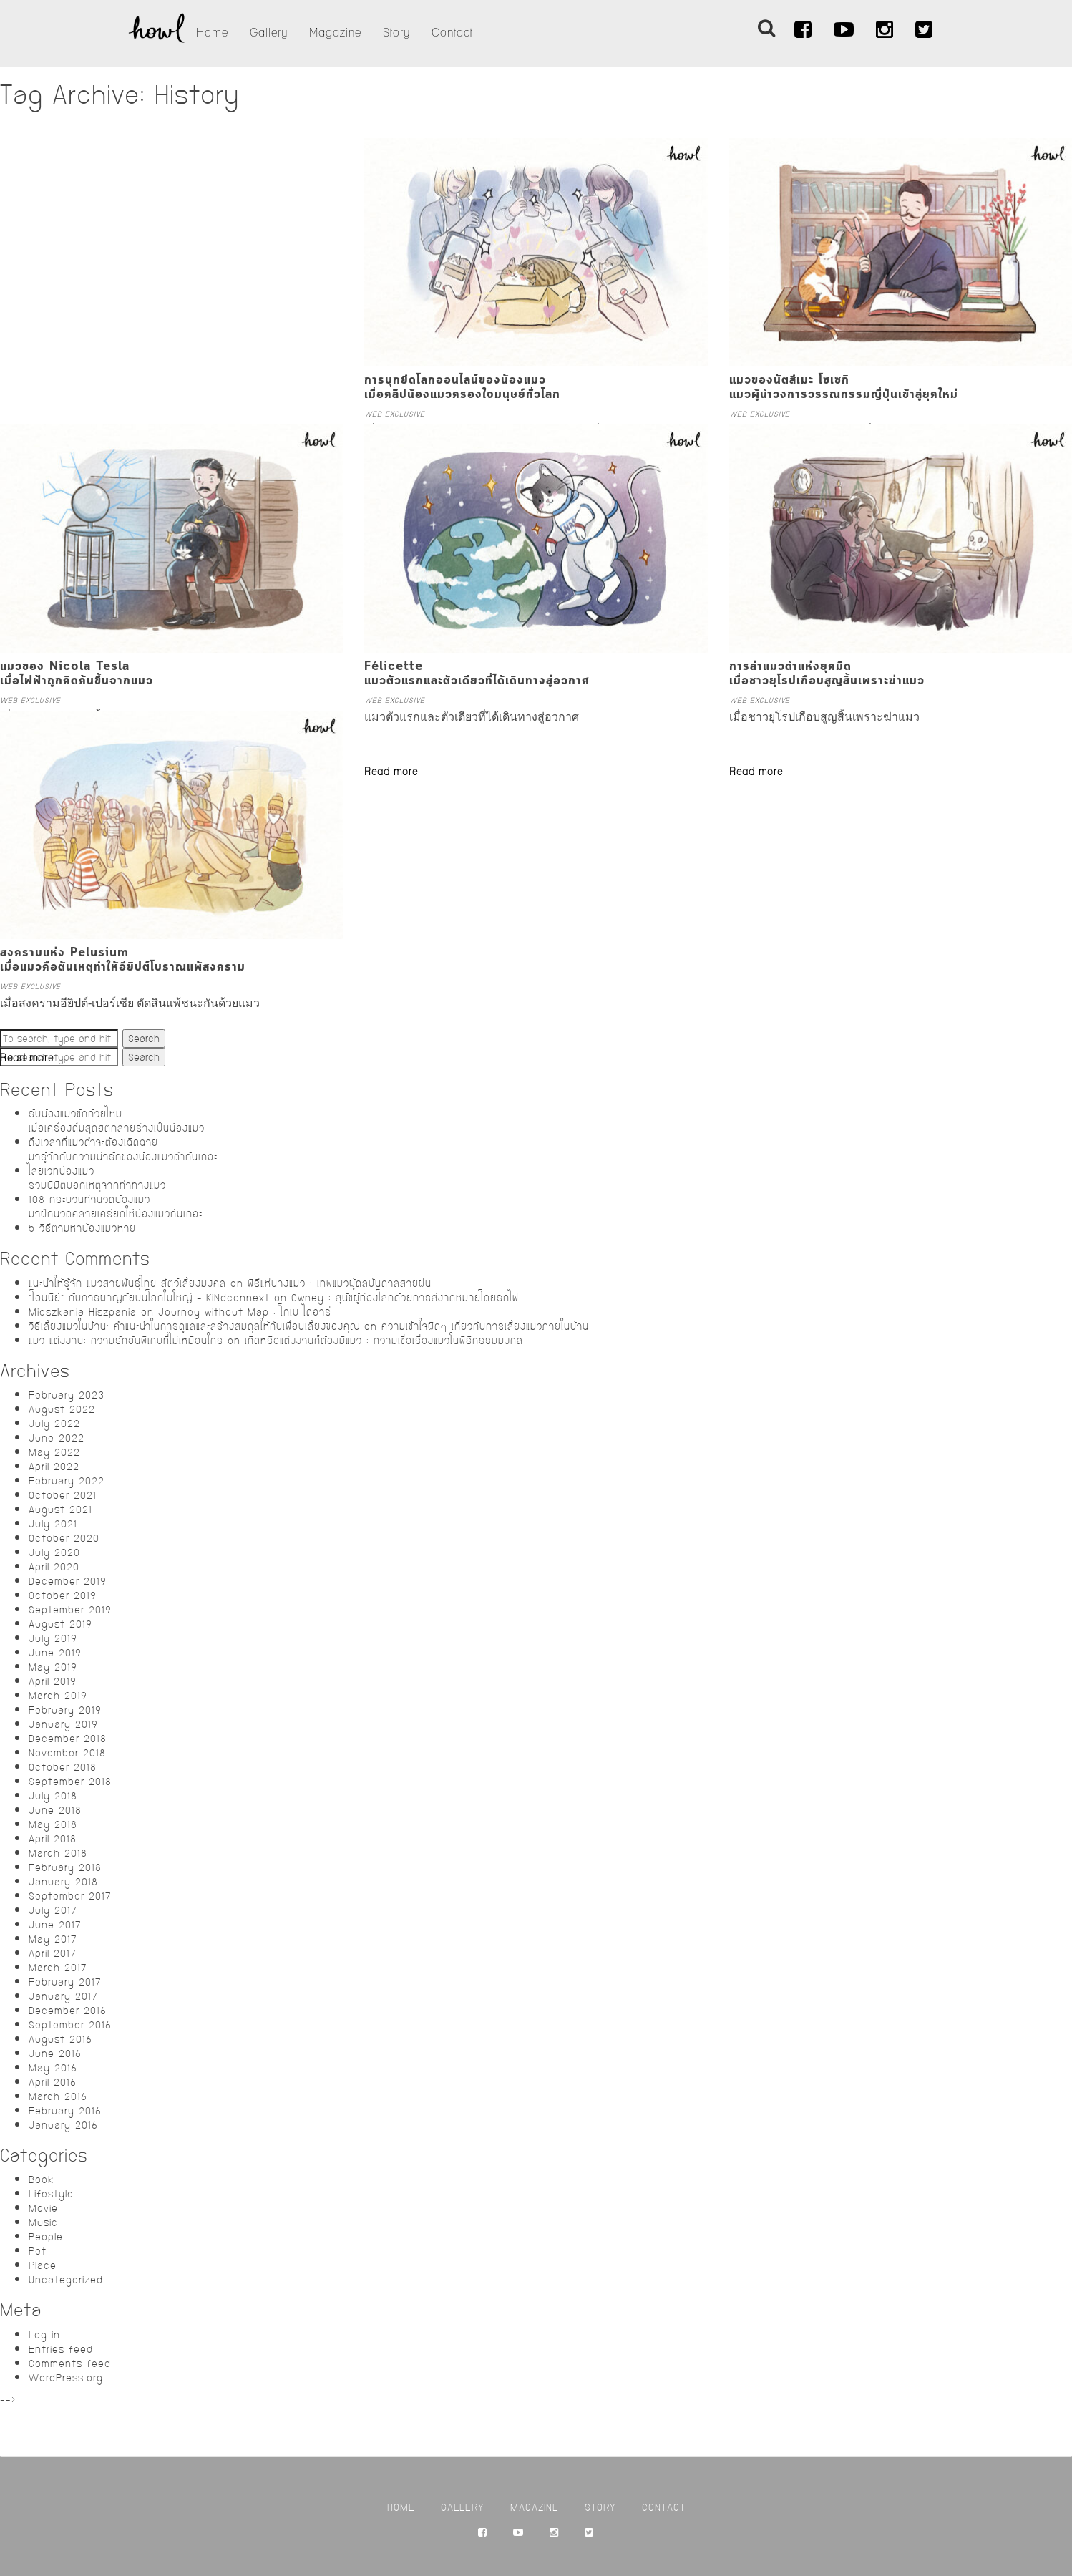  Describe the element at coordinates (827, 674) in the screenshot. I see `การล่าแมวดำแห่งยุคมืดเมื่อชาวยุโรปเกือบสูญสิ้นเพราะฆ่าแมว` at that location.